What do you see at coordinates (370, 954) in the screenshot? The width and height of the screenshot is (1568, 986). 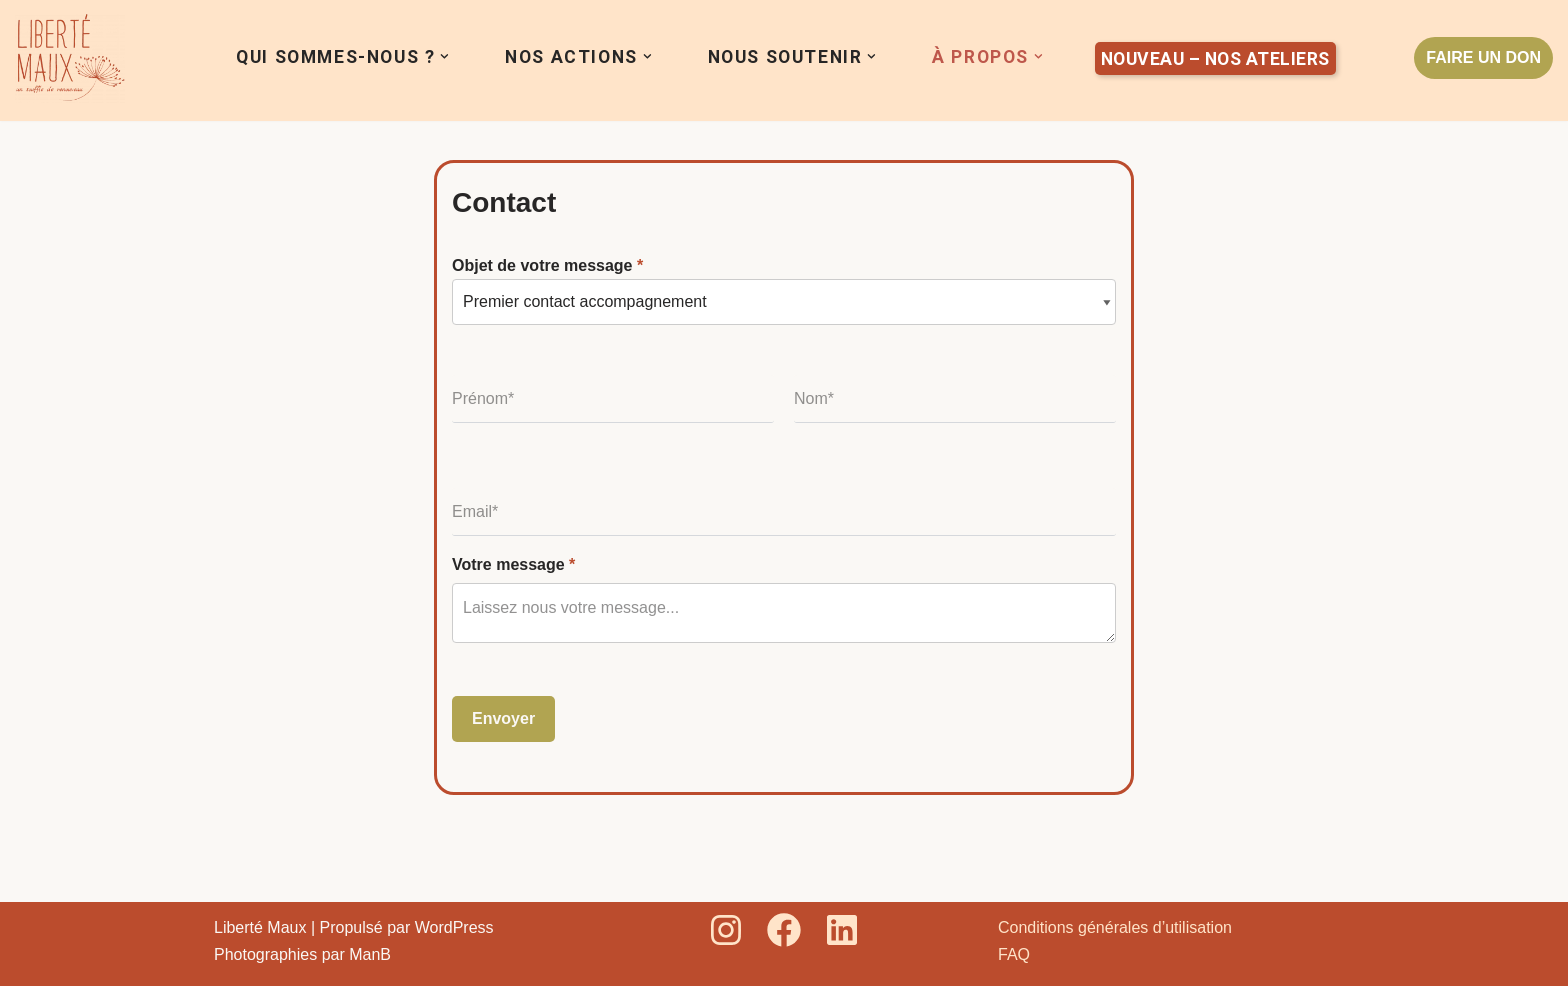 I see `ManB` at bounding box center [370, 954].